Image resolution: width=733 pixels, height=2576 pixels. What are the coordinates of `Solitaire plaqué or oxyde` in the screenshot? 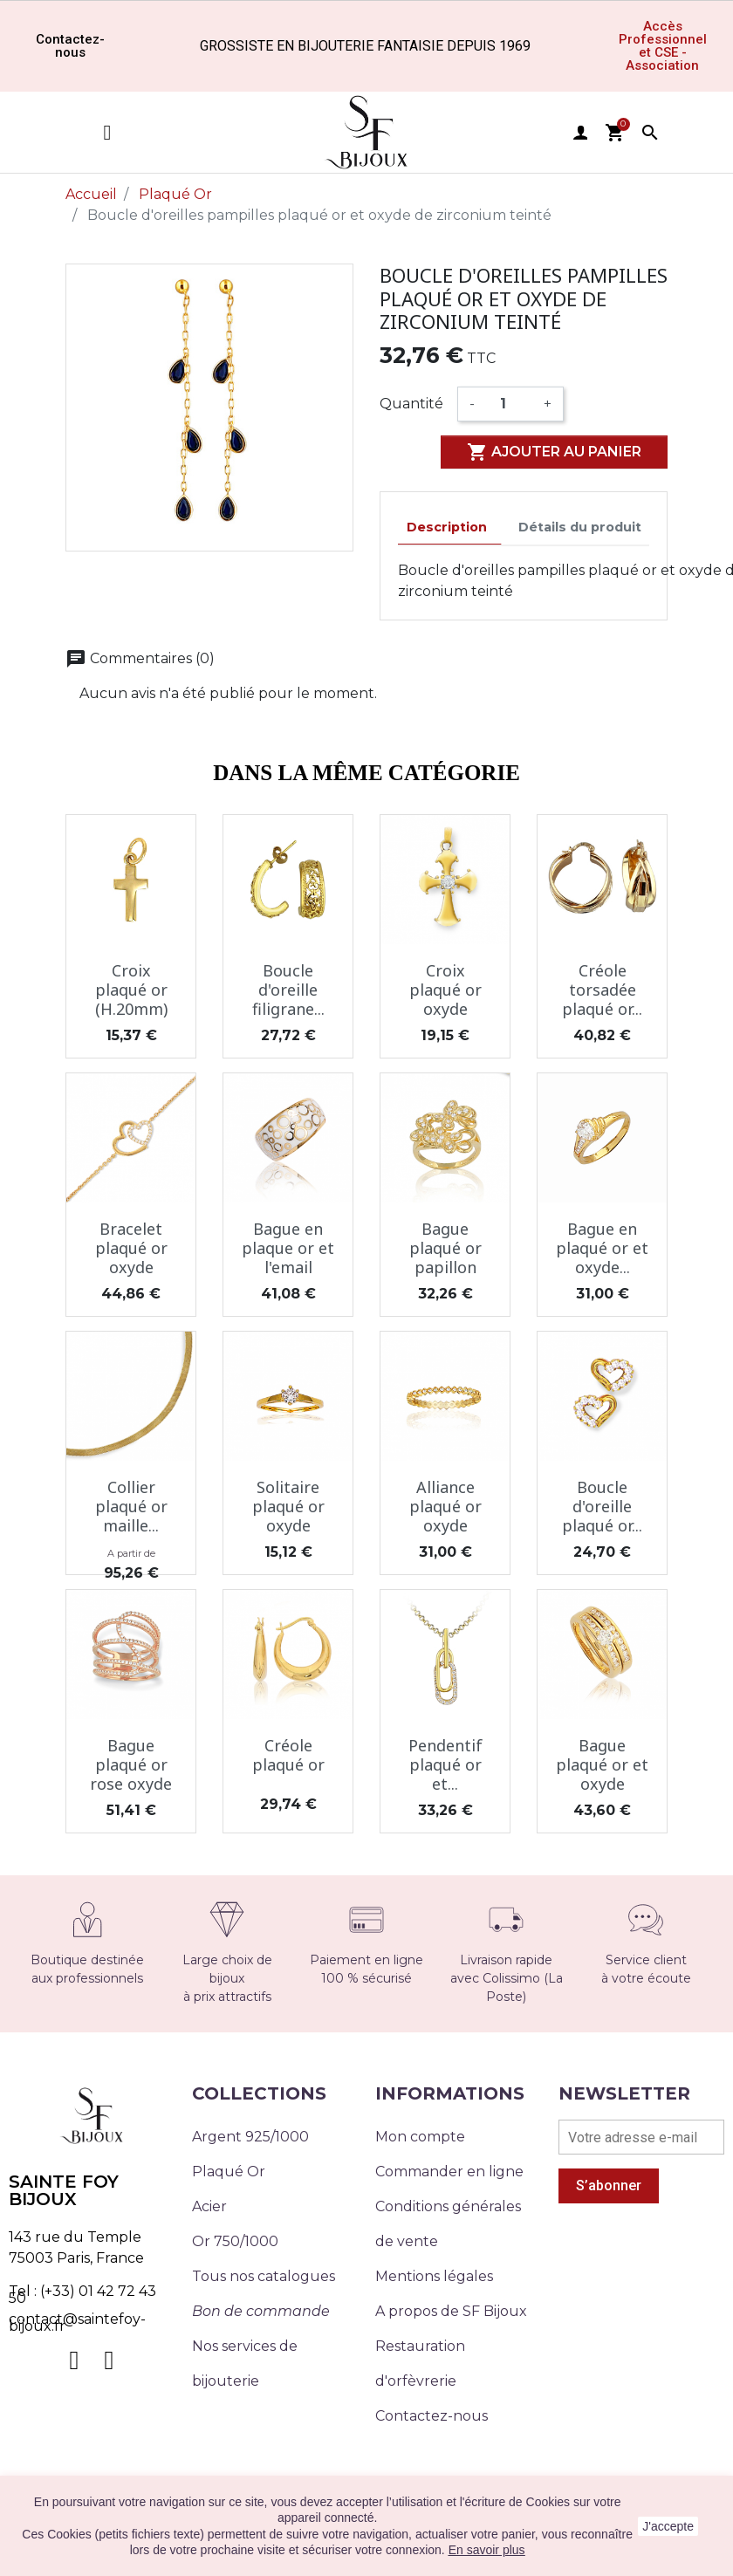 It's located at (288, 1505).